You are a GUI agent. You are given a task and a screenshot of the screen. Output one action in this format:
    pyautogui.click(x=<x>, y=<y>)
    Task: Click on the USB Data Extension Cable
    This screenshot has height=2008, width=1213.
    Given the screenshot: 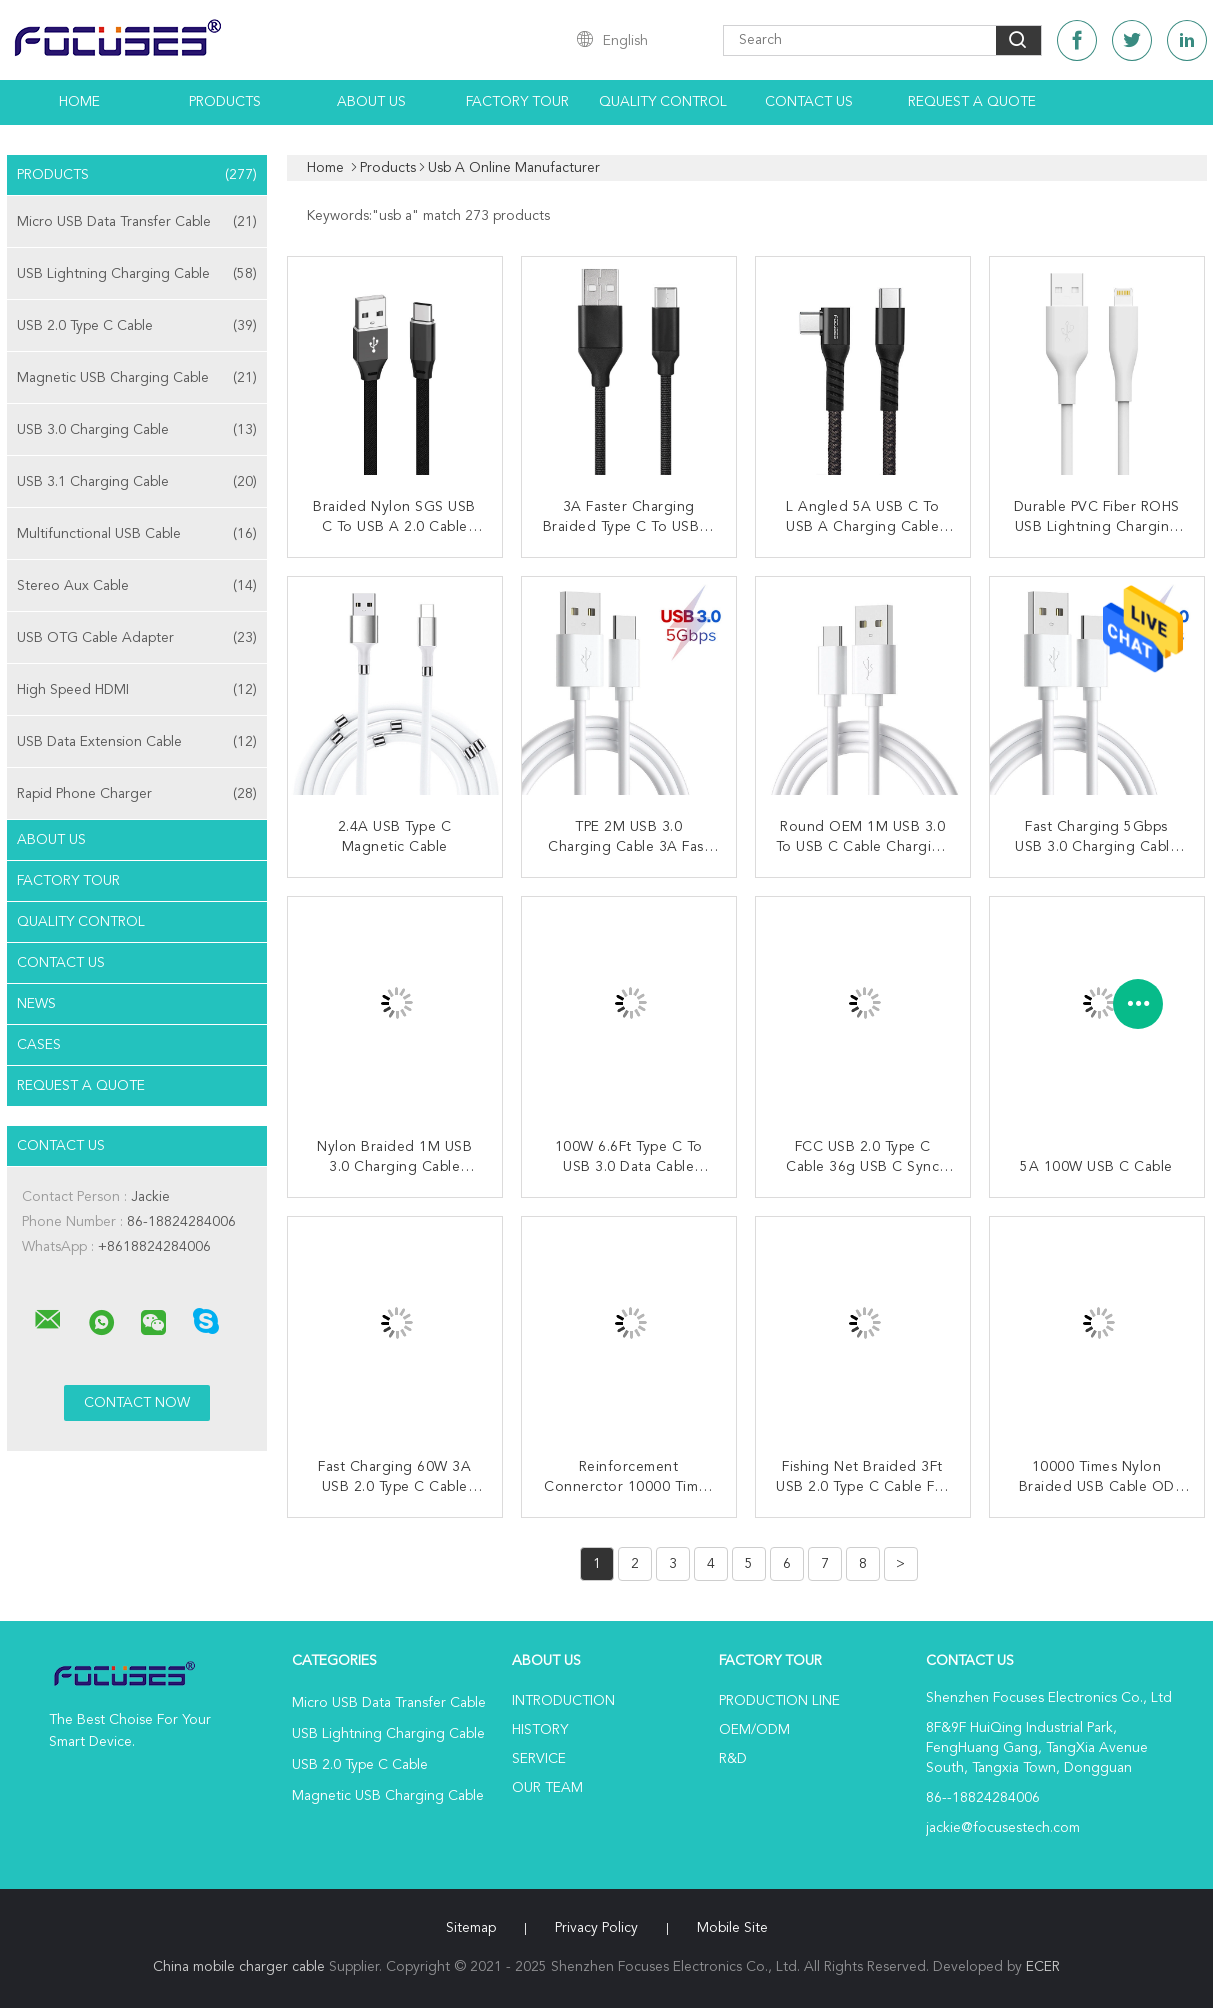 What is the action you would take?
    pyautogui.click(x=137, y=742)
    